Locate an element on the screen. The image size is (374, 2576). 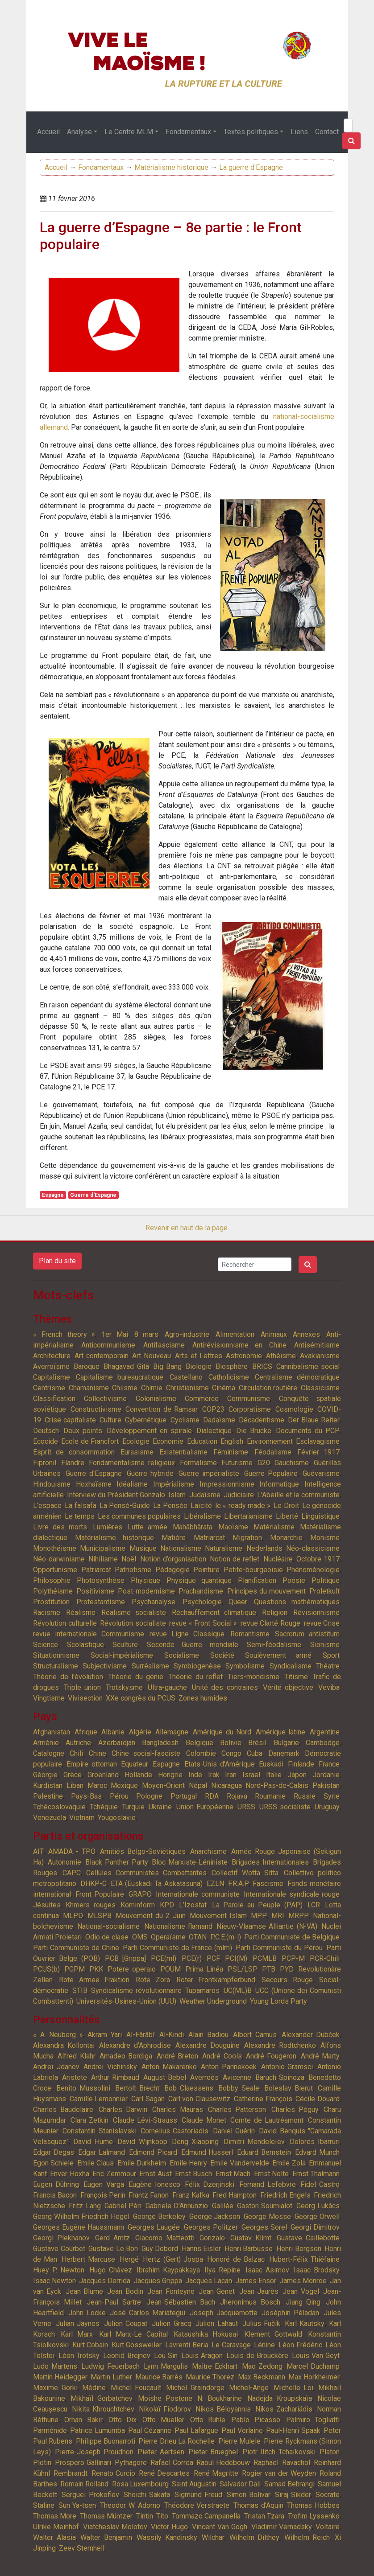
Architecture is located at coordinates (52, 1356).